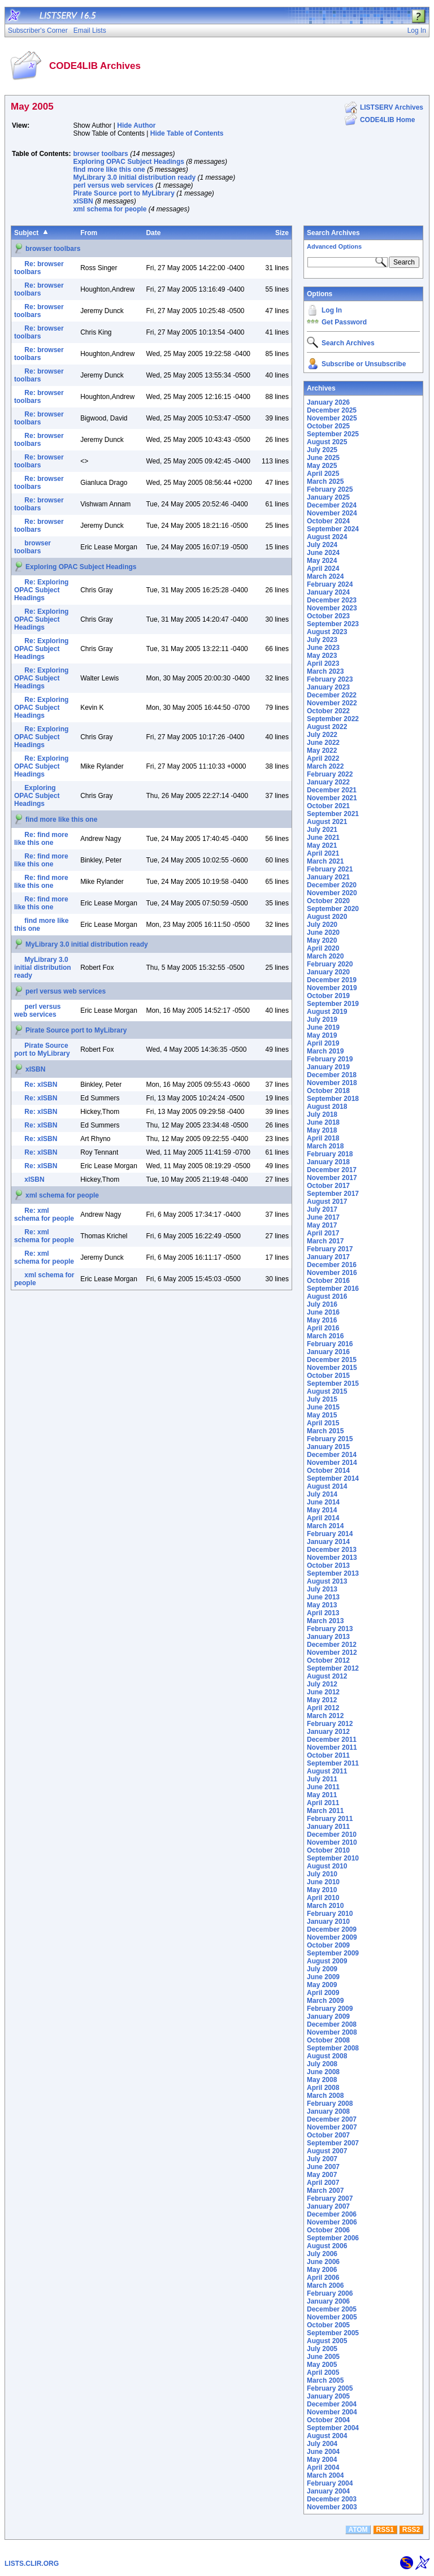 The image size is (434, 2576). What do you see at coordinates (387, 120) in the screenshot?
I see `CODE4LIB Home` at bounding box center [387, 120].